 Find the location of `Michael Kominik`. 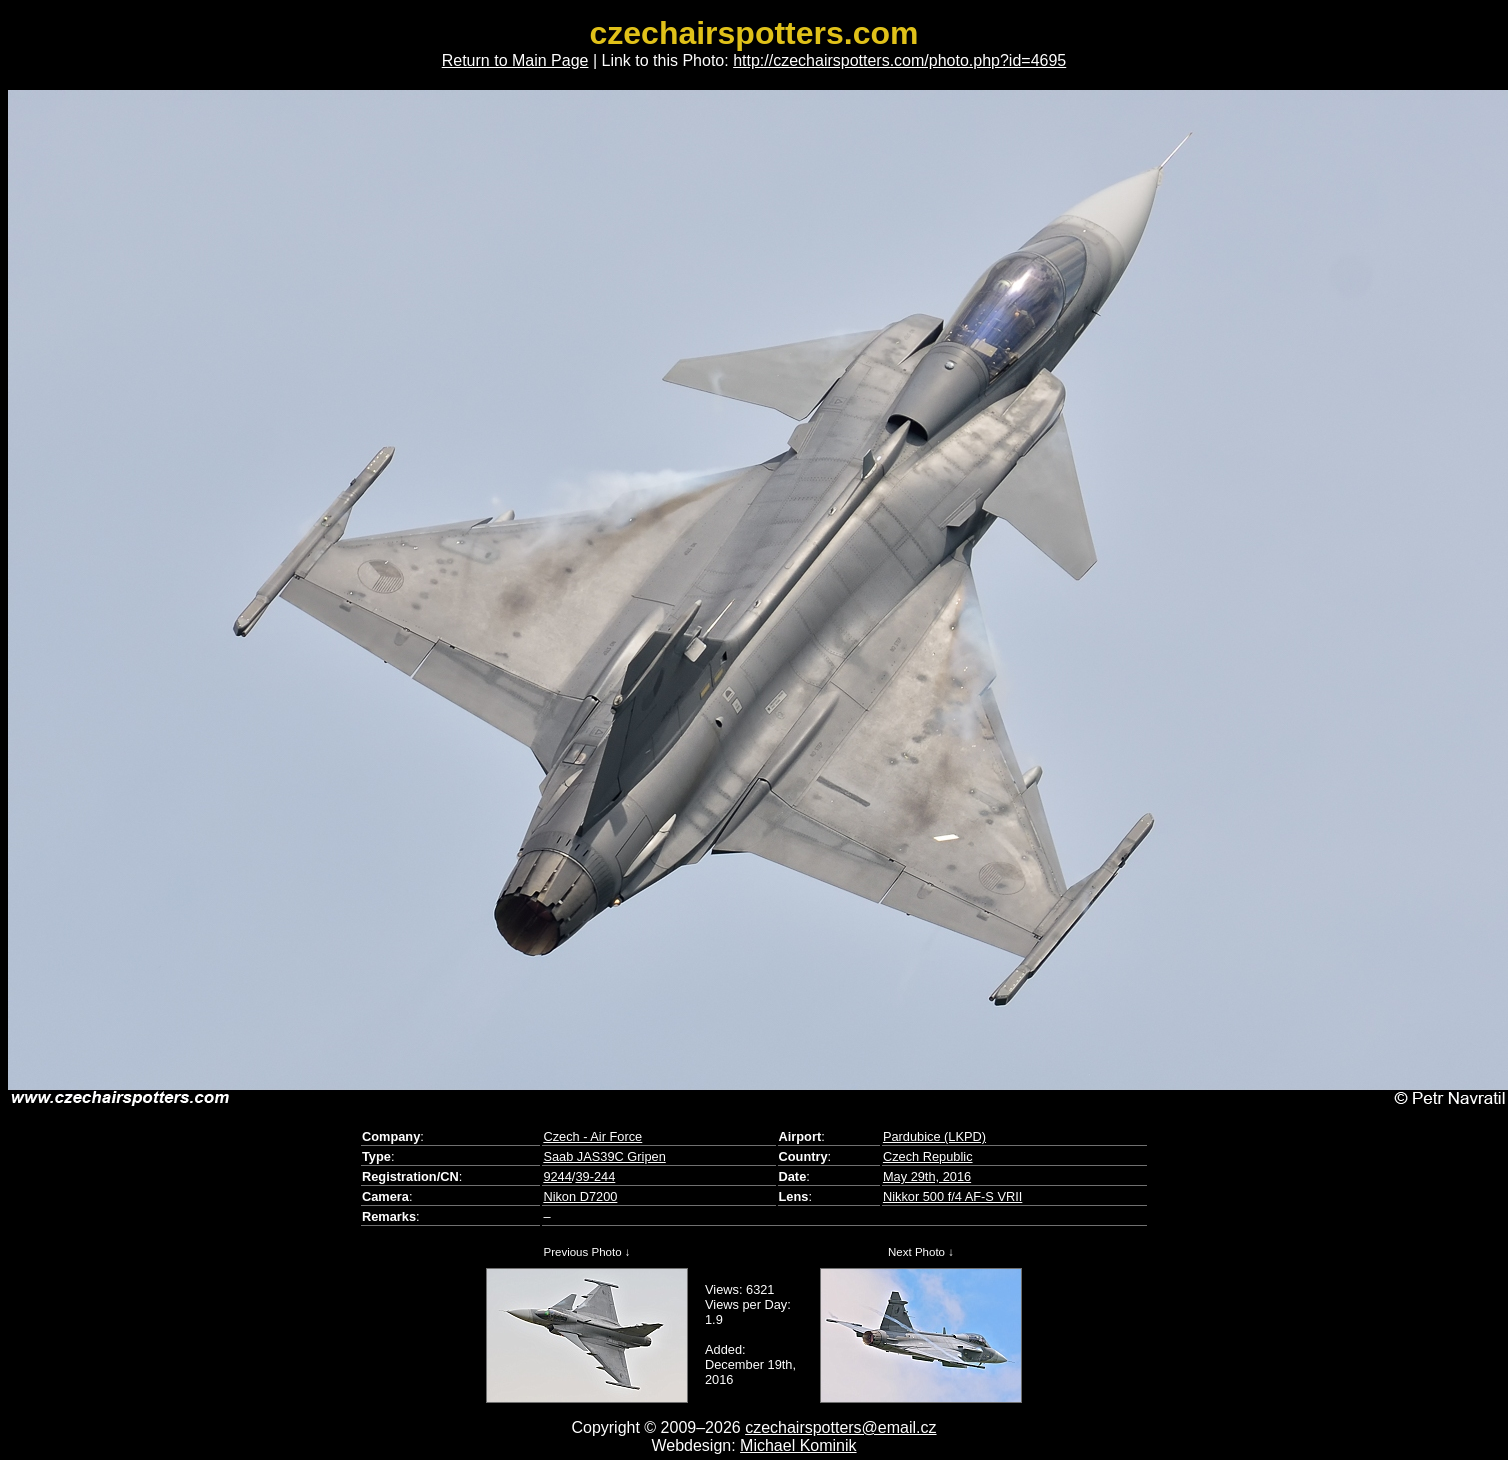

Michael Kominik is located at coordinates (798, 1445).